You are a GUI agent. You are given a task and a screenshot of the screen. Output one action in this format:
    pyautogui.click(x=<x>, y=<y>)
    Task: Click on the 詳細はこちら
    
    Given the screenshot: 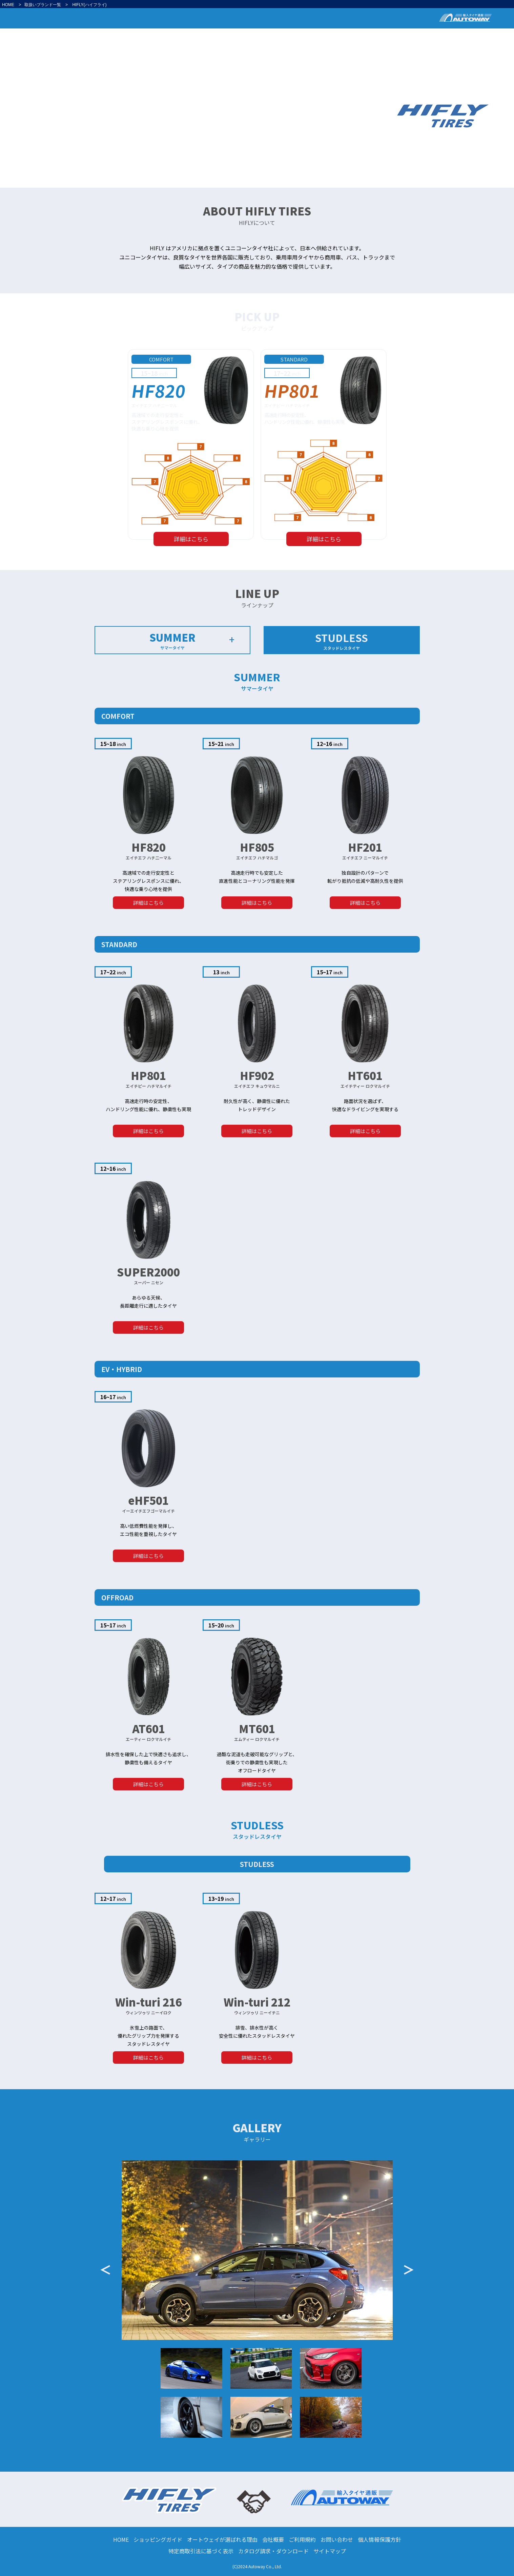 What is the action you would take?
    pyautogui.click(x=191, y=539)
    